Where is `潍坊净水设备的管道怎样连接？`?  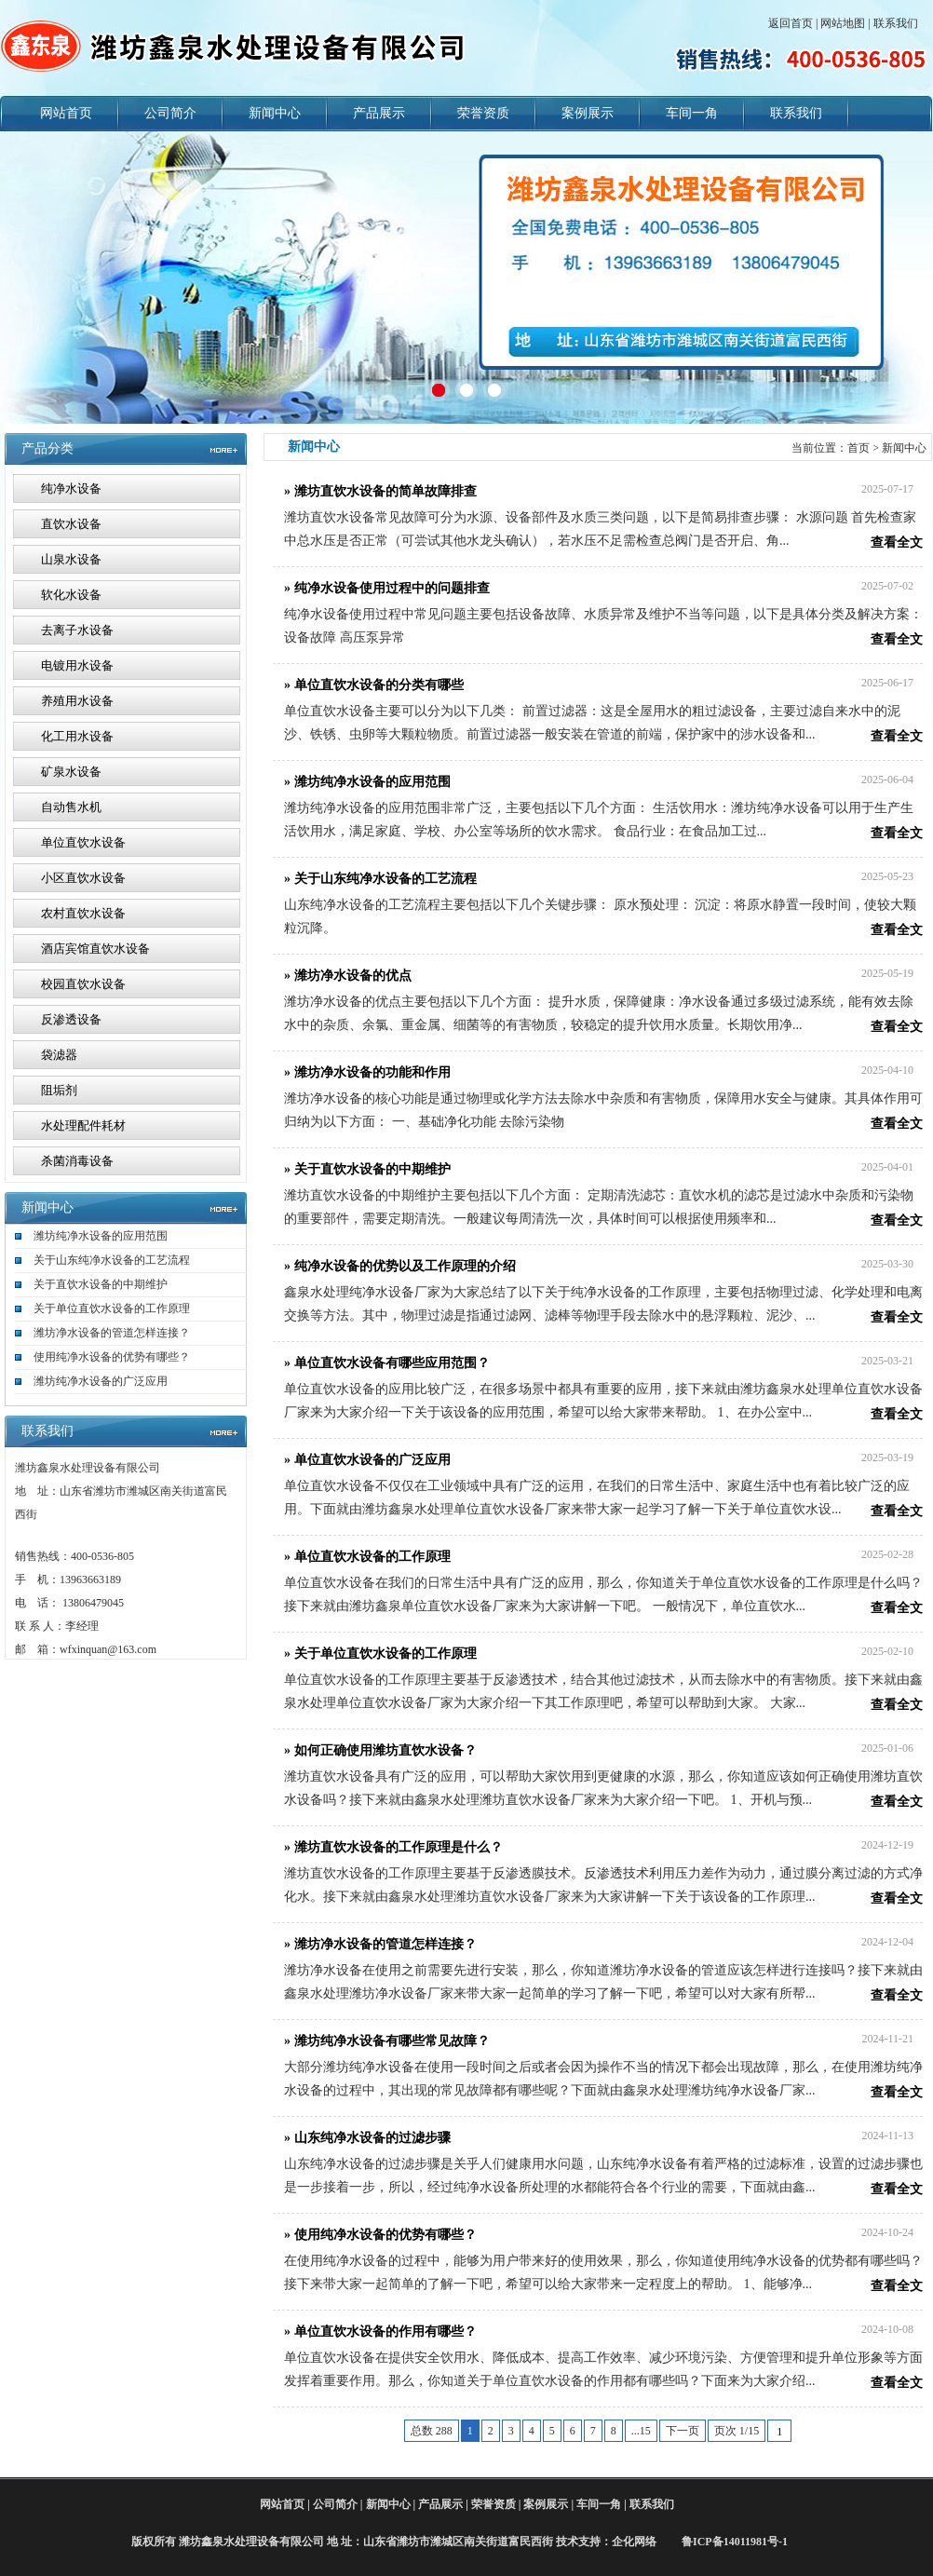
潍坊净水设备的管道怎样连接？ is located at coordinates (112, 1332).